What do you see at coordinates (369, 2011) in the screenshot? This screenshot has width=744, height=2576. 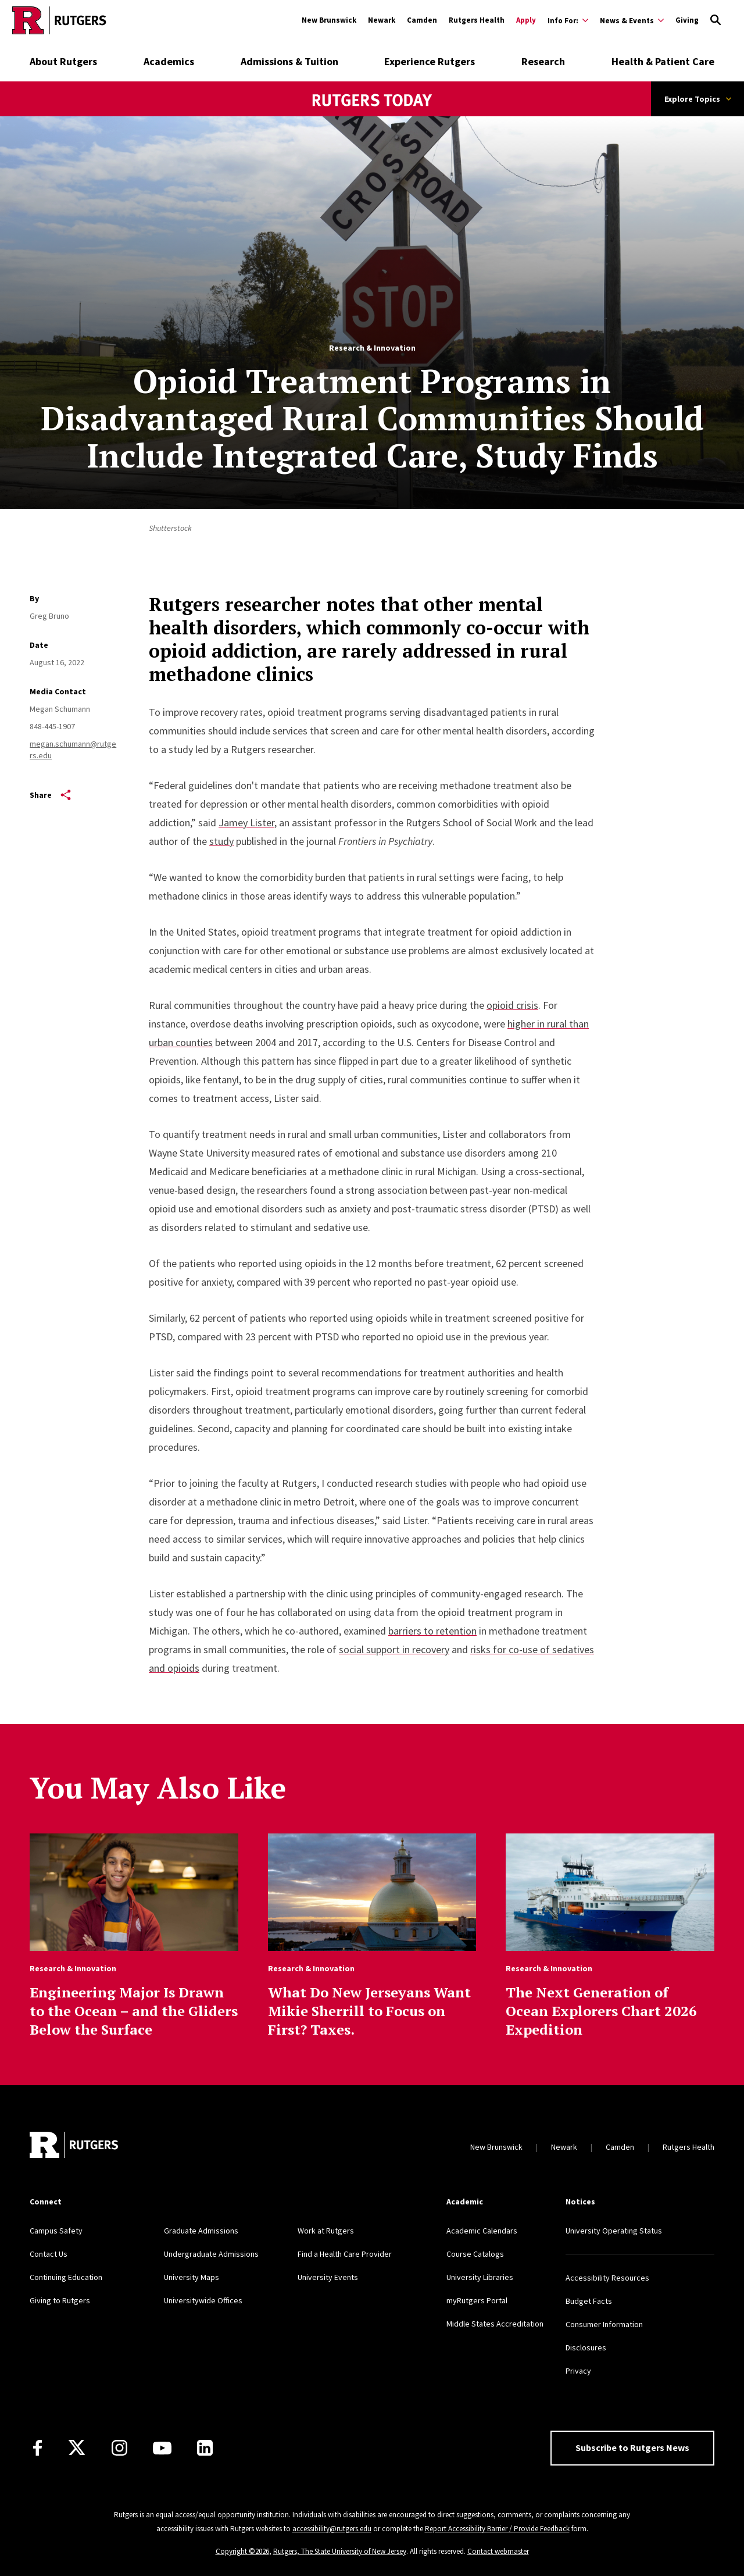 I see `What Do New Jerseyans Want Mikie Sherrill to Focus on First? Taxes.` at bounding box center [369, 2011].